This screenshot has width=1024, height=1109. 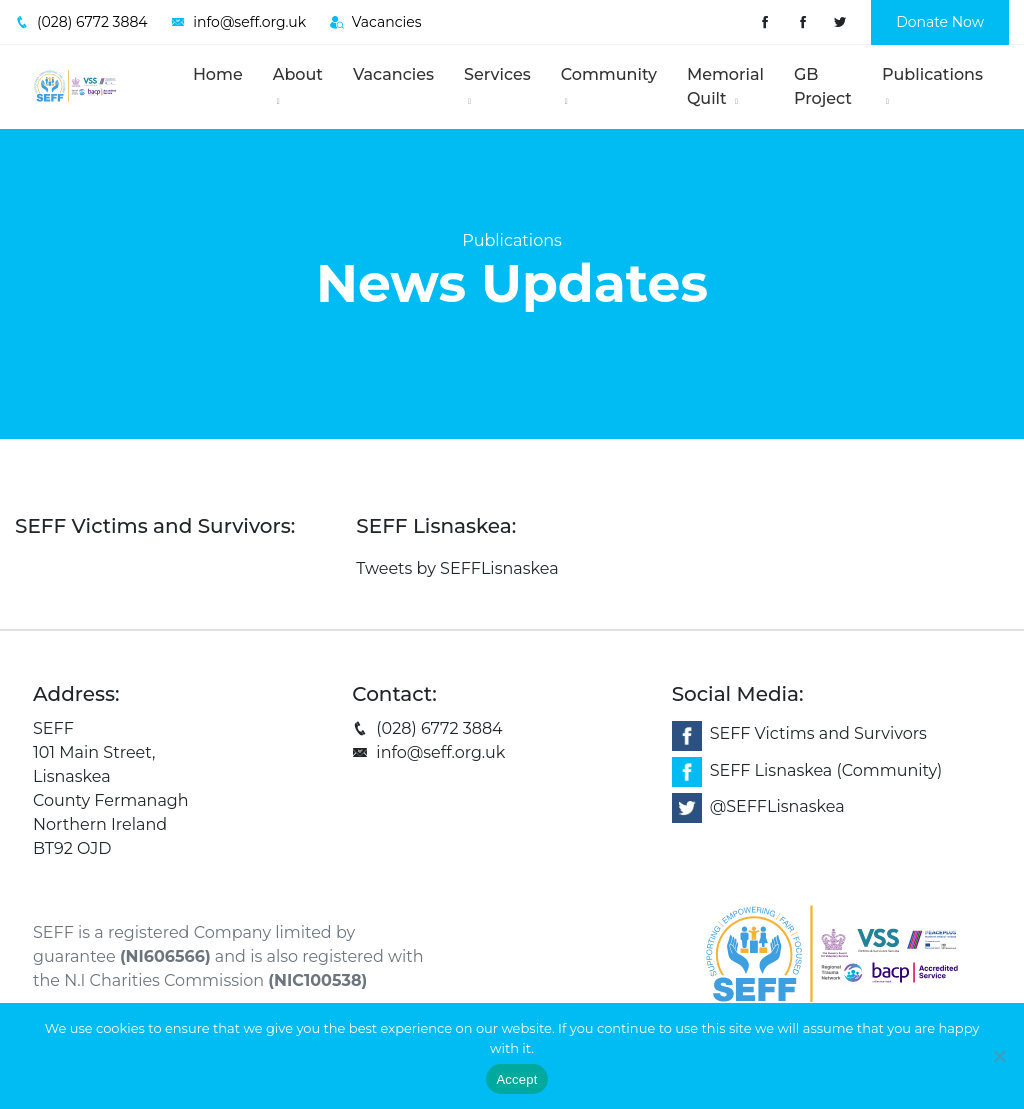 What do you see at coordinates (218, 74) in the screenshot?
I see `Home` at bounding box center [218, 74].